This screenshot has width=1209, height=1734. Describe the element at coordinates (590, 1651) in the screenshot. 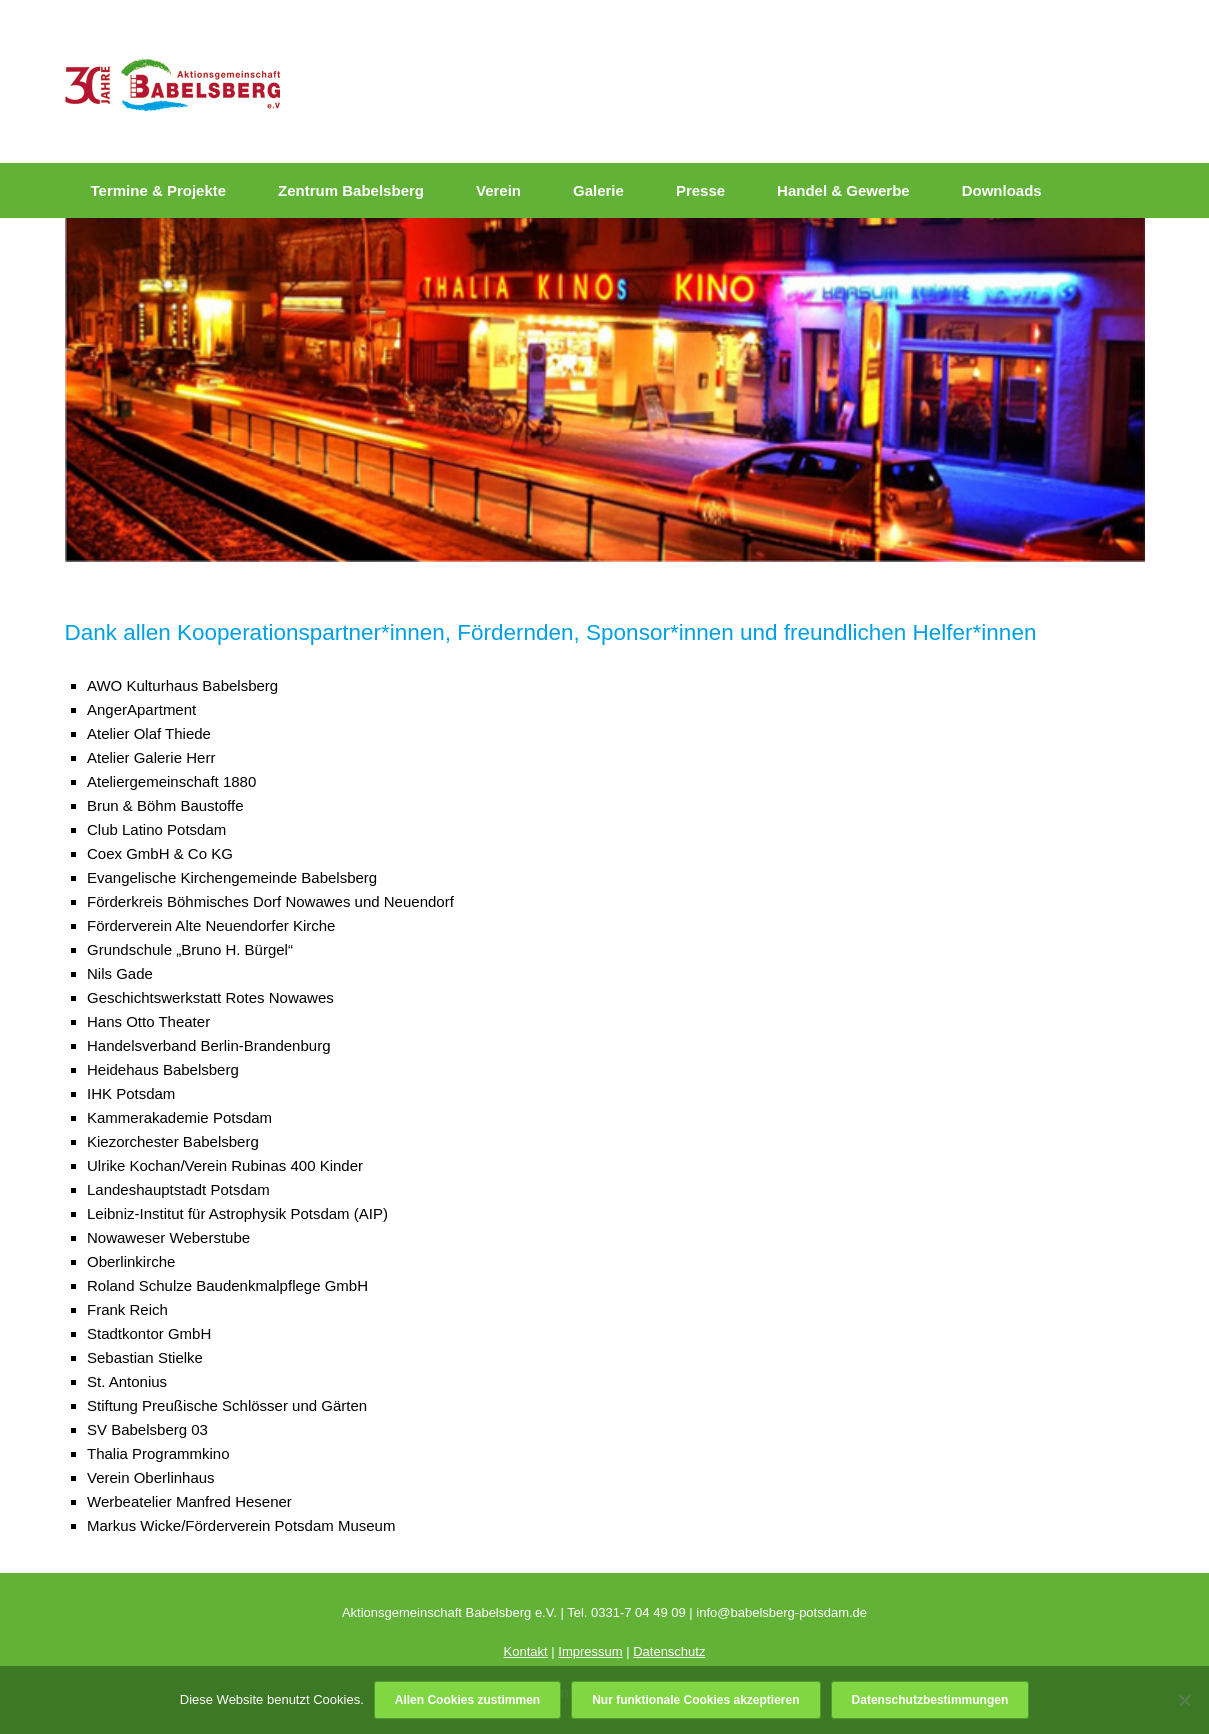

I see `Impressum` at that location.